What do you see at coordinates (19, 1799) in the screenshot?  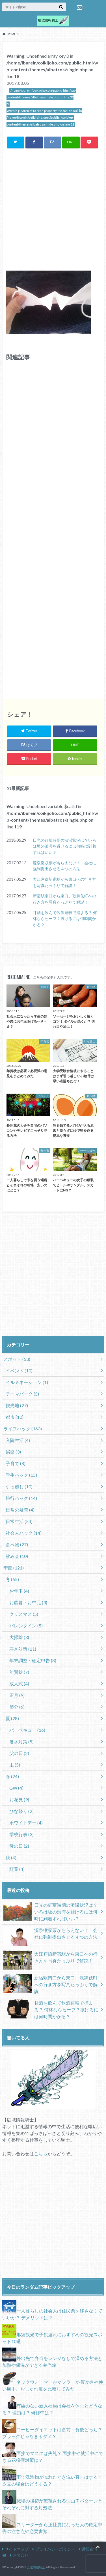 I see `お花見` at bounding box center [19, 1799].